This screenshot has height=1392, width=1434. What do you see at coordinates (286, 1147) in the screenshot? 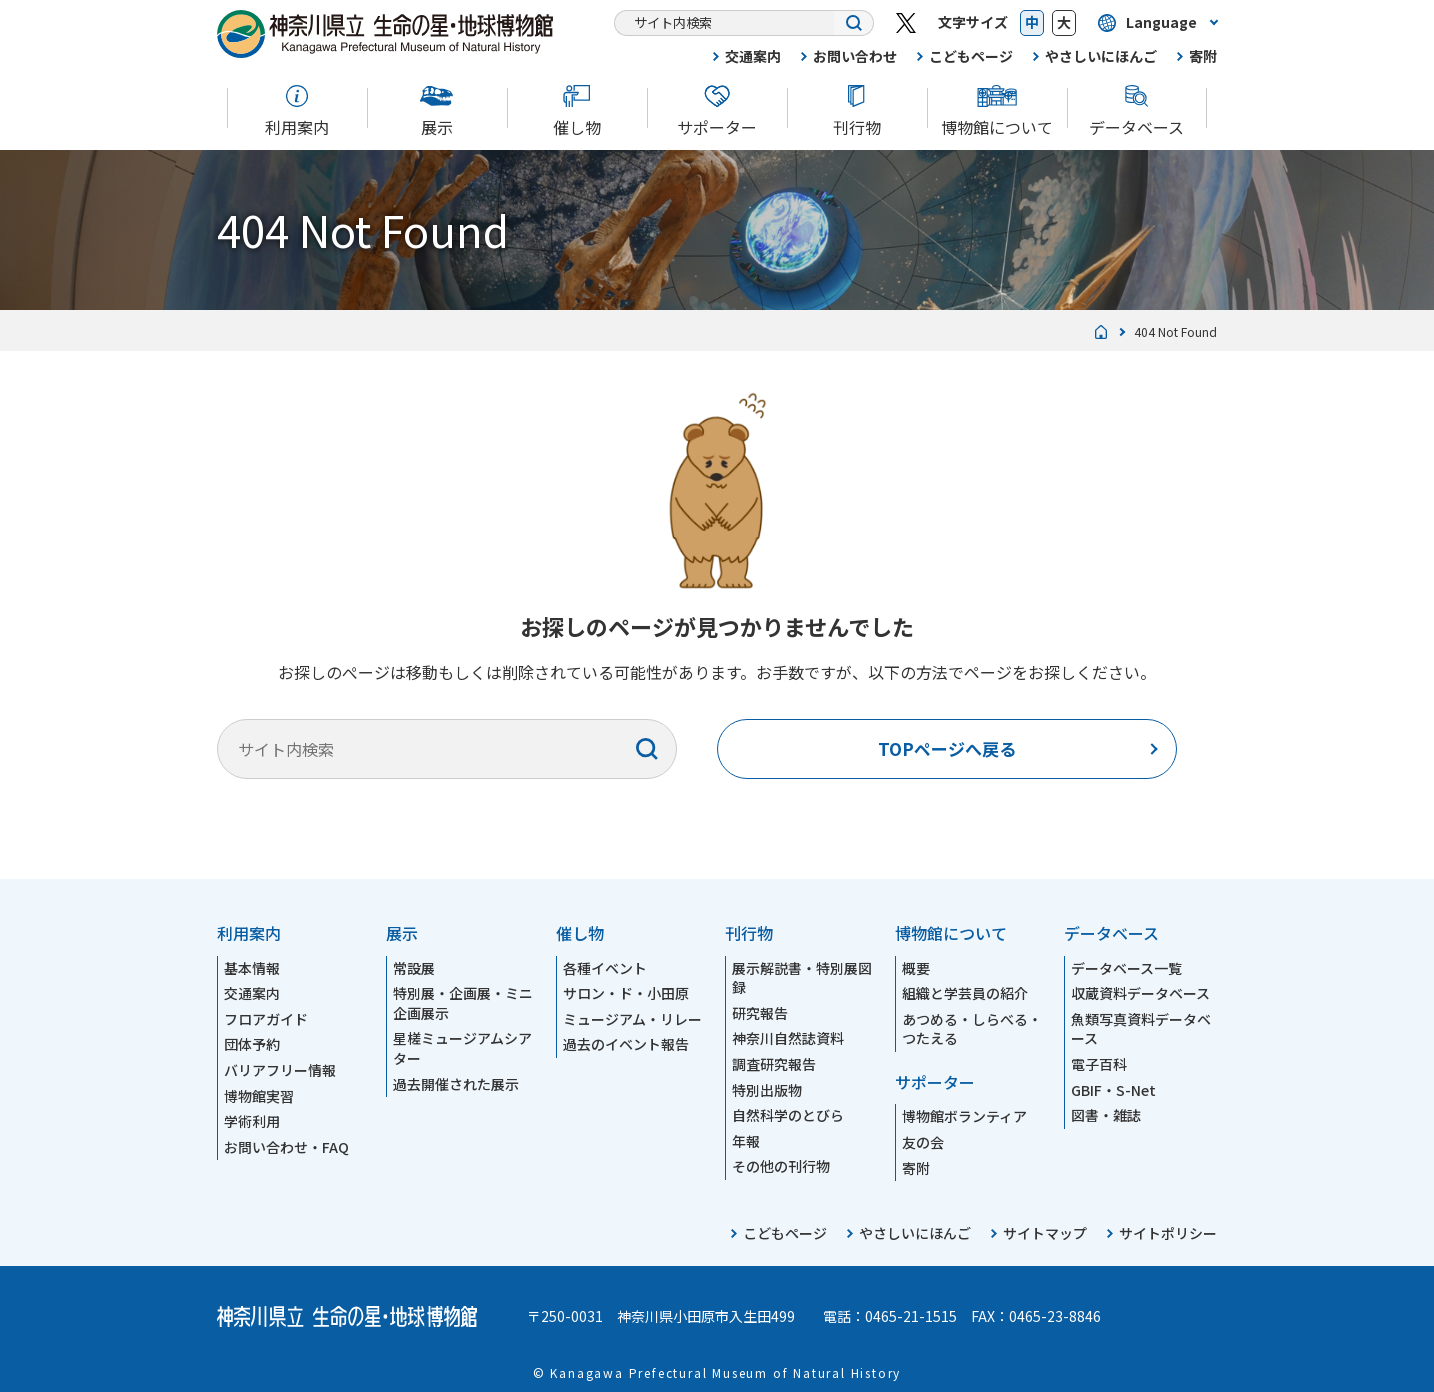
I see `お問い合わせ・FAQ` at bounding box center [286, 1147].